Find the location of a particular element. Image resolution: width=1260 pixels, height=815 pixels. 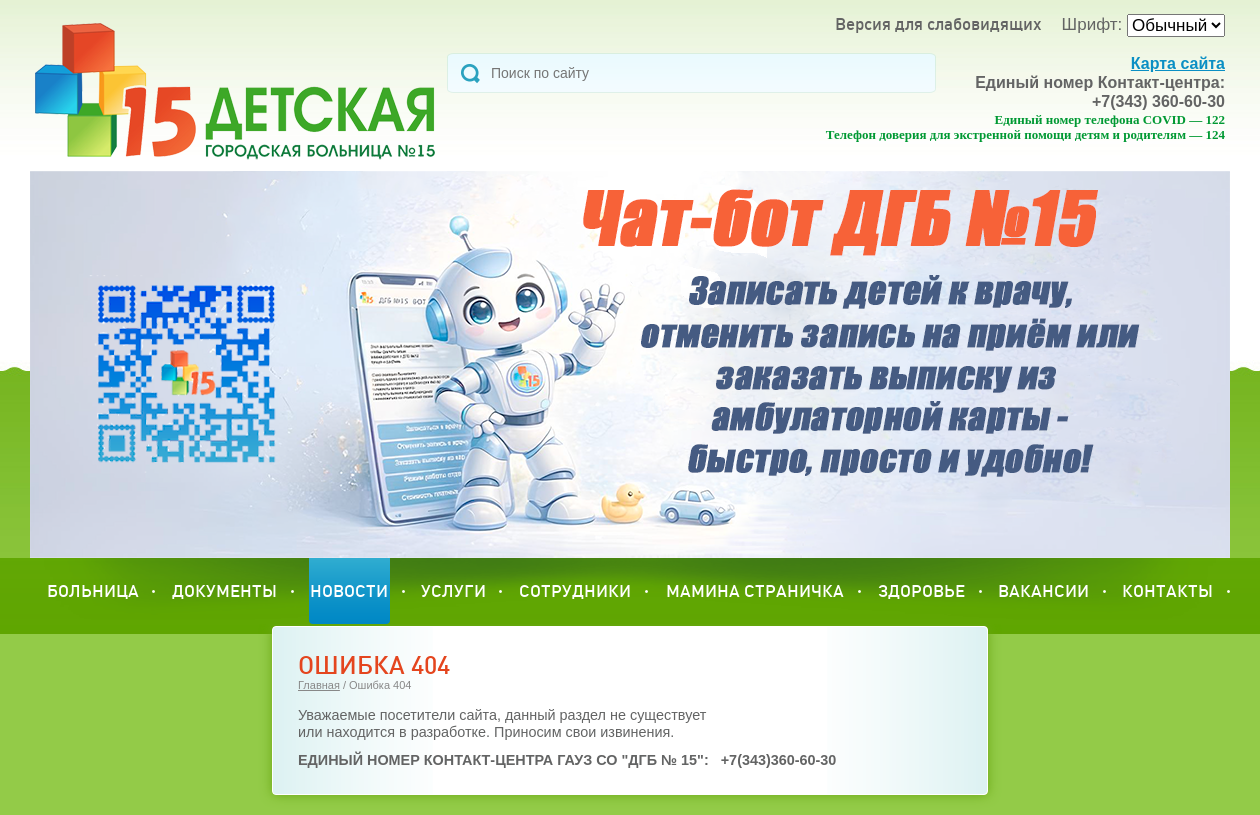

МАМИНА СТРАНИЧКА is located at coordinates (755, 590).